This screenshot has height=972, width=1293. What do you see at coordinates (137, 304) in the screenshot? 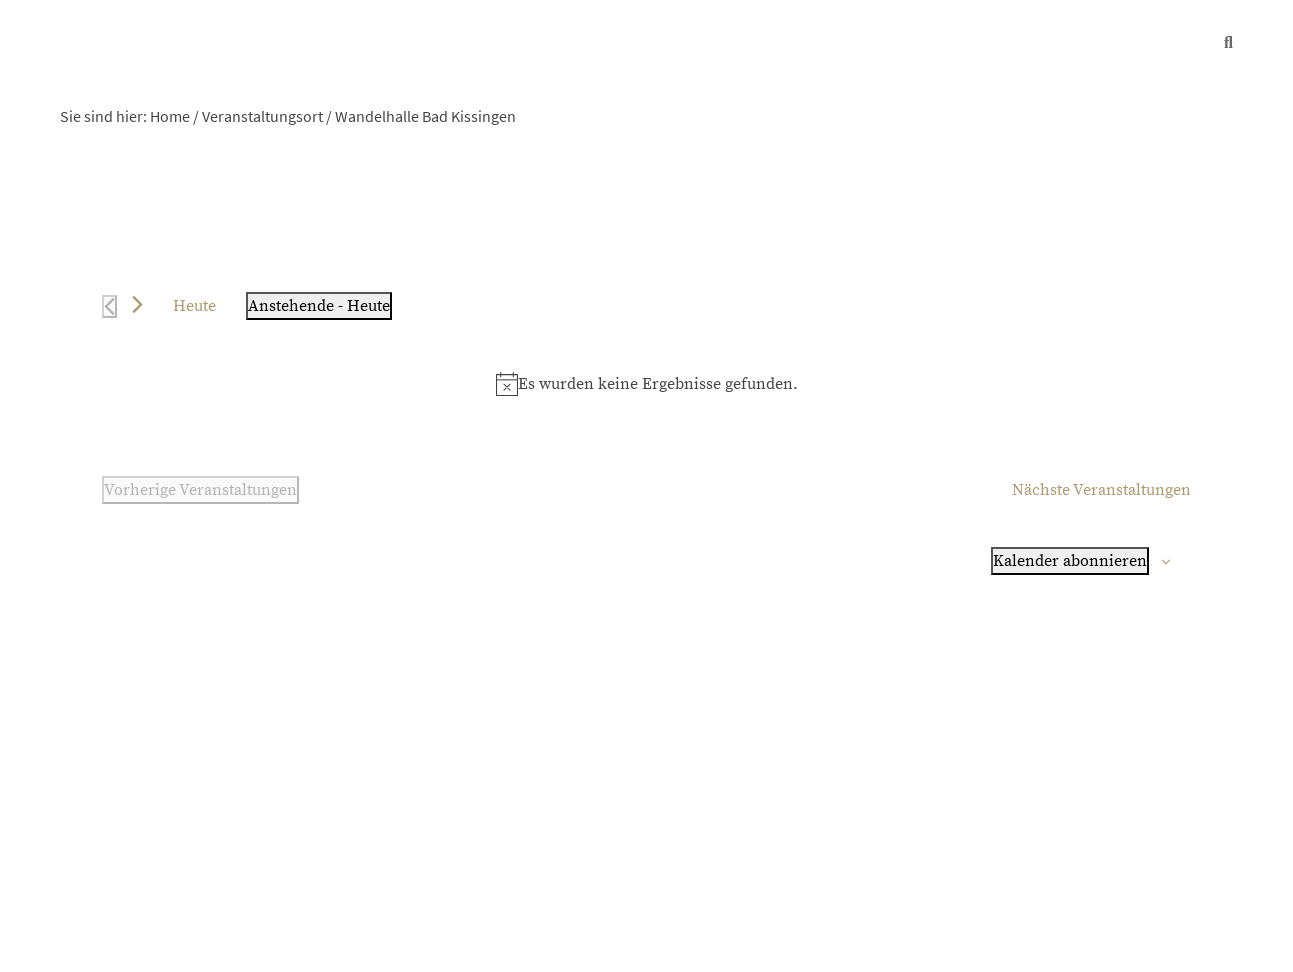
I see `[Nächste Veranstaltungen]` at bounding box center [137, 304].